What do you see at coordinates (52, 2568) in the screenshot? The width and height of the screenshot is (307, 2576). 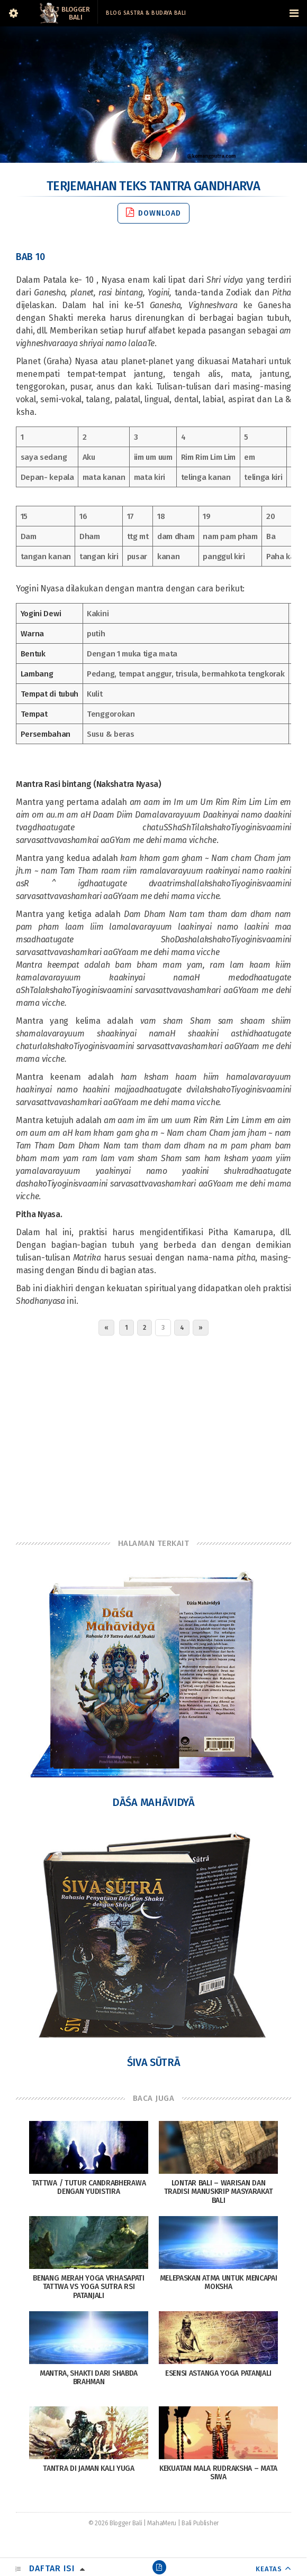 I see `Daftar Isi` at bounding box center [52, 2568].